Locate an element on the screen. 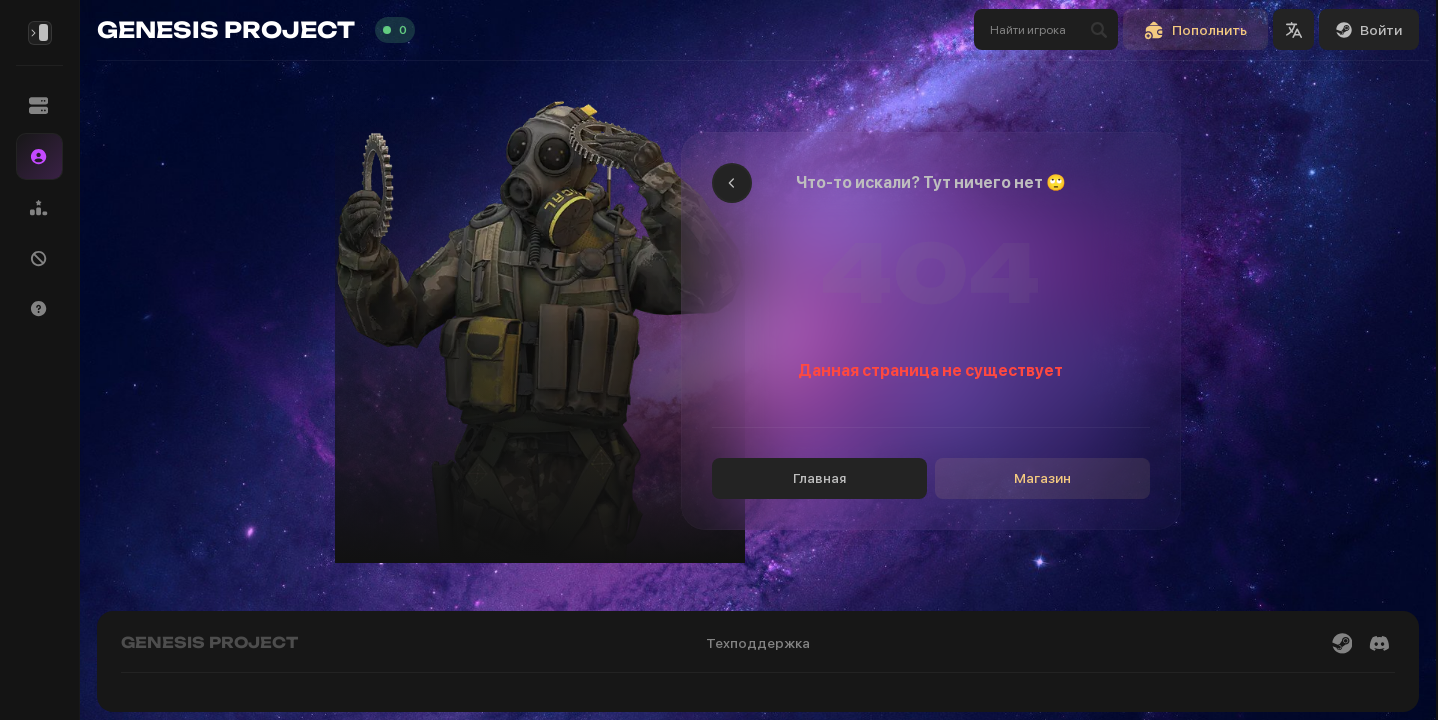 This screenshot has width=1438, height=720. Техподдержка is located at coordinates (758, 643).